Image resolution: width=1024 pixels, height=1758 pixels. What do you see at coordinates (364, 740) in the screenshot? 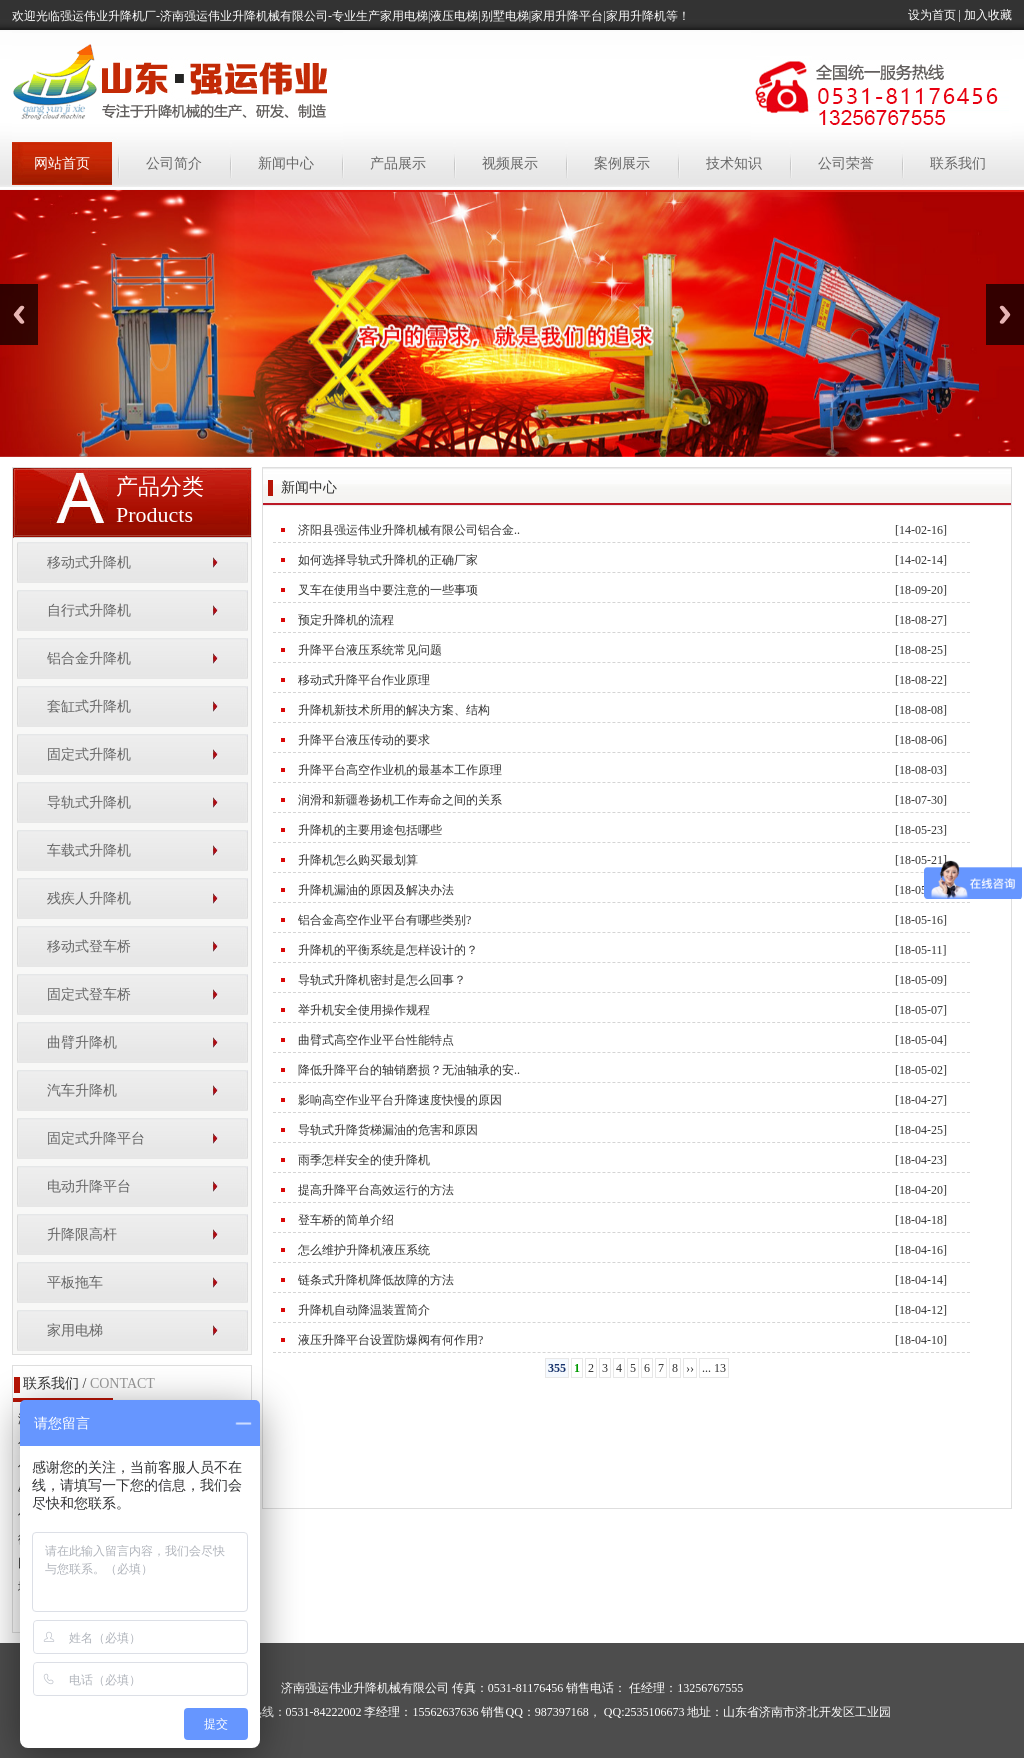
I see `升降平台液压传动的要求` at bounding box center [364, 740].